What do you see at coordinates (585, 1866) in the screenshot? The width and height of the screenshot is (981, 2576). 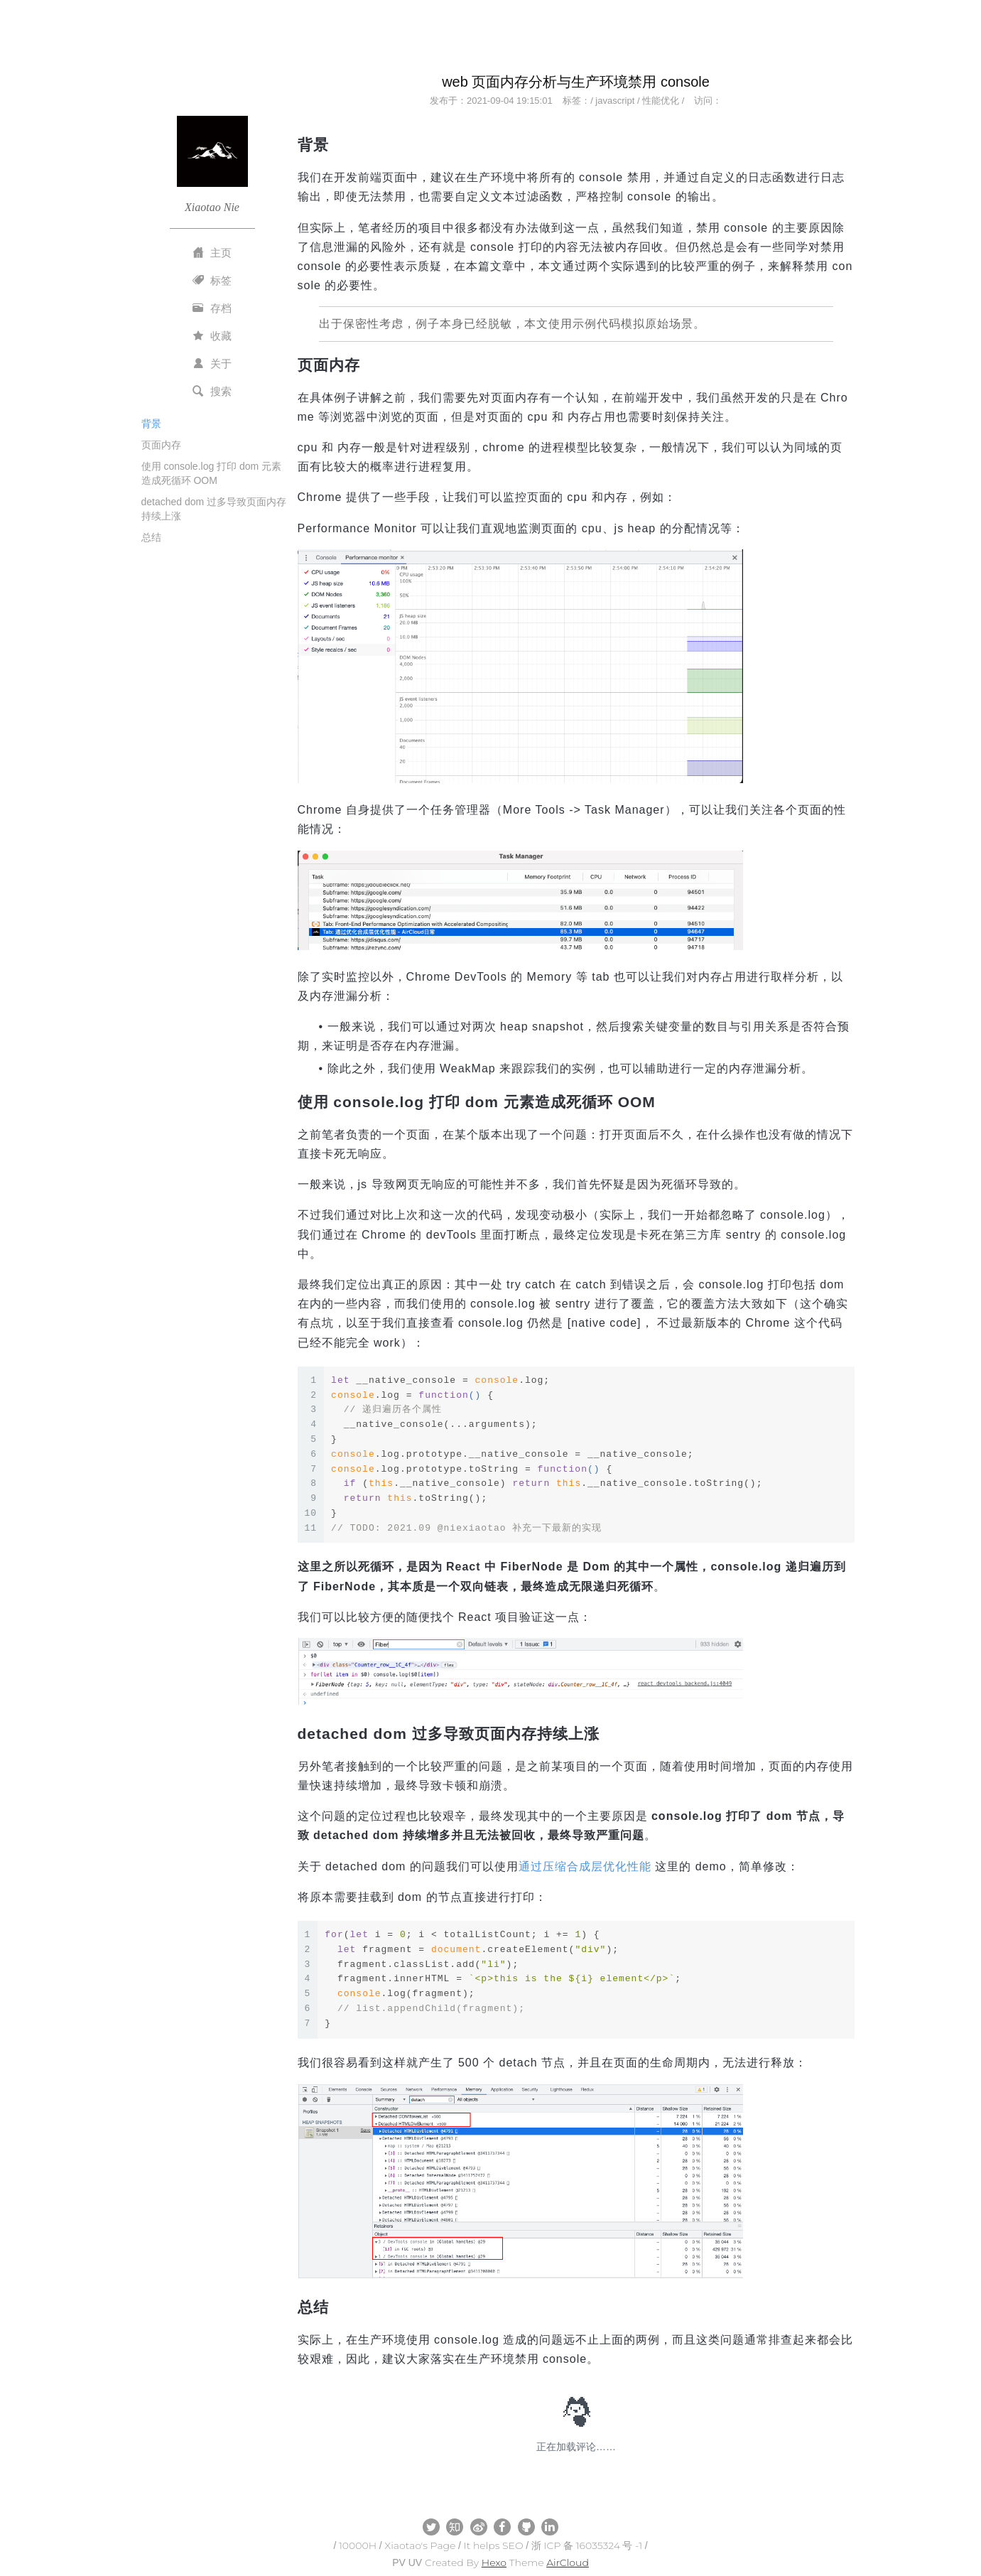 I see `通过压缩合成层优化性能` at bounding box center [585, 1866].